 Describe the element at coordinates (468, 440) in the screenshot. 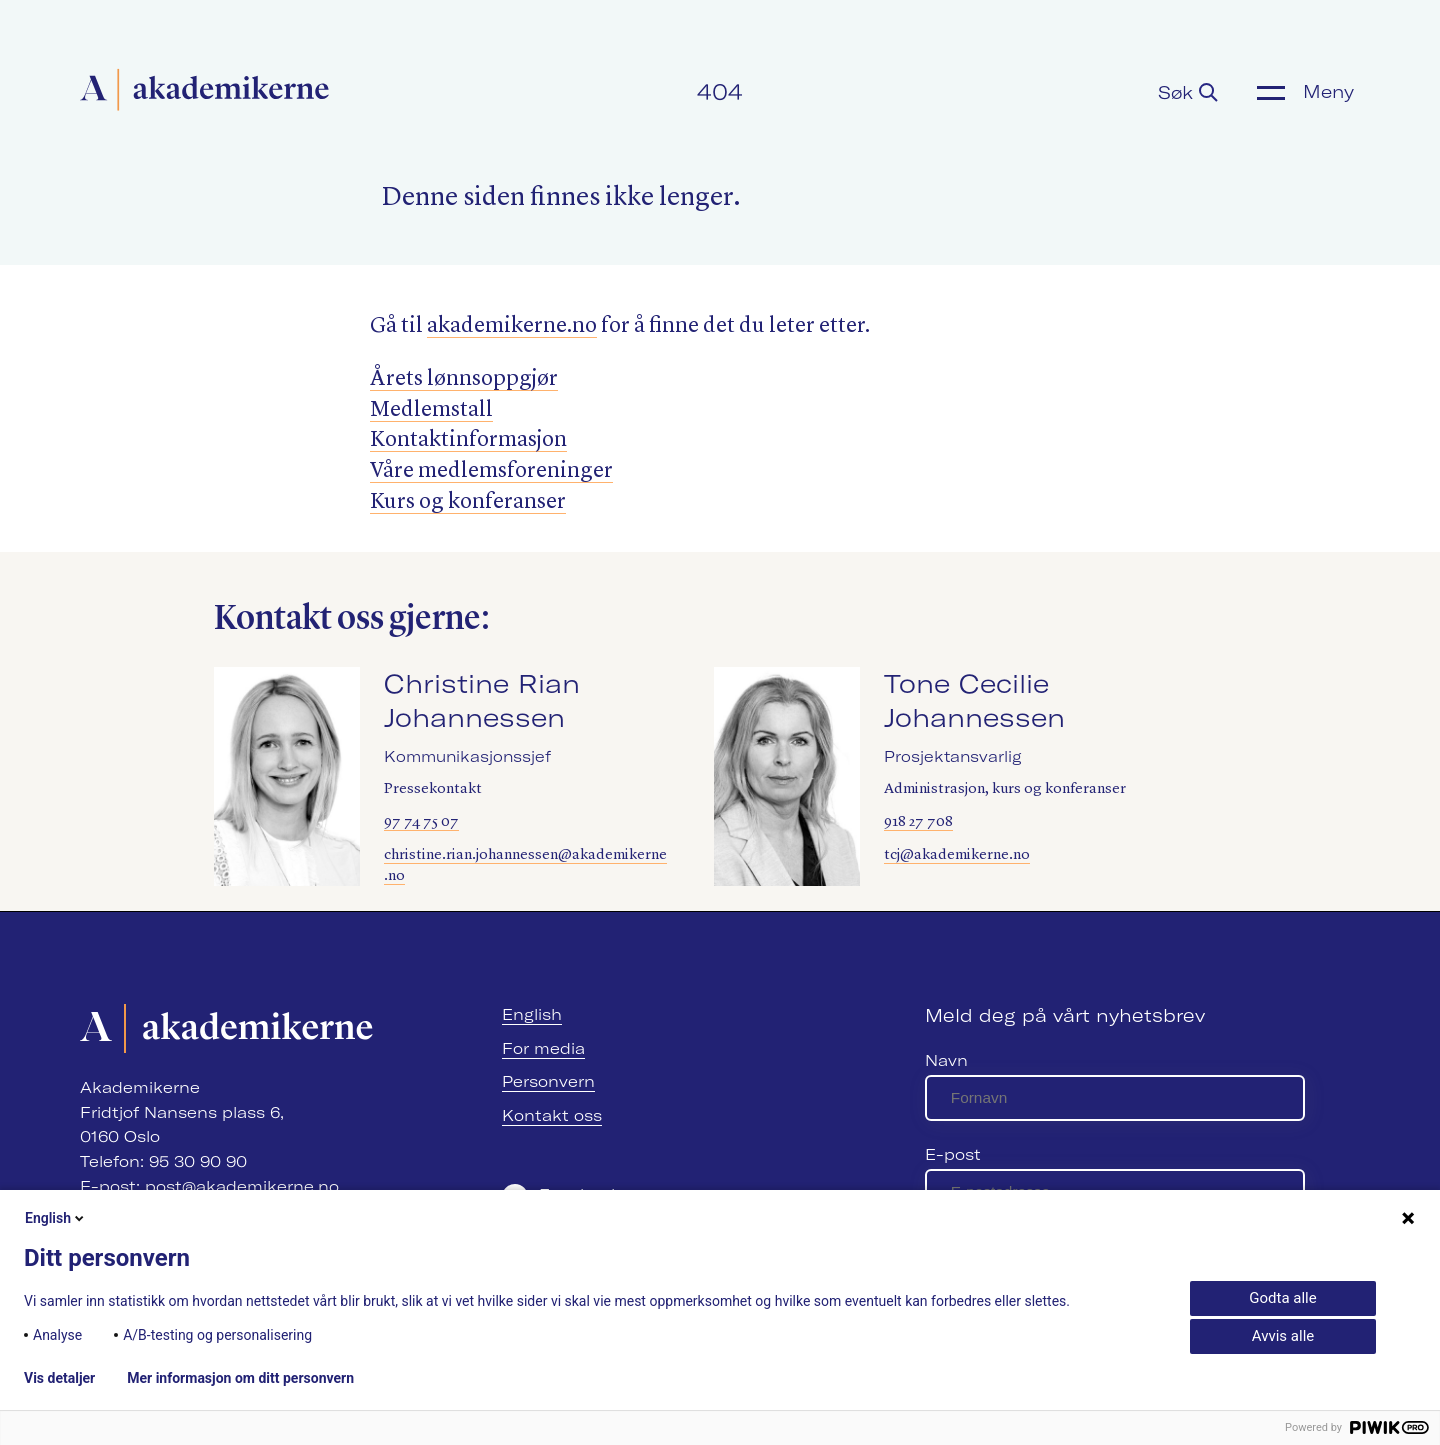

I see `Kontaktinformasjon` at that location.